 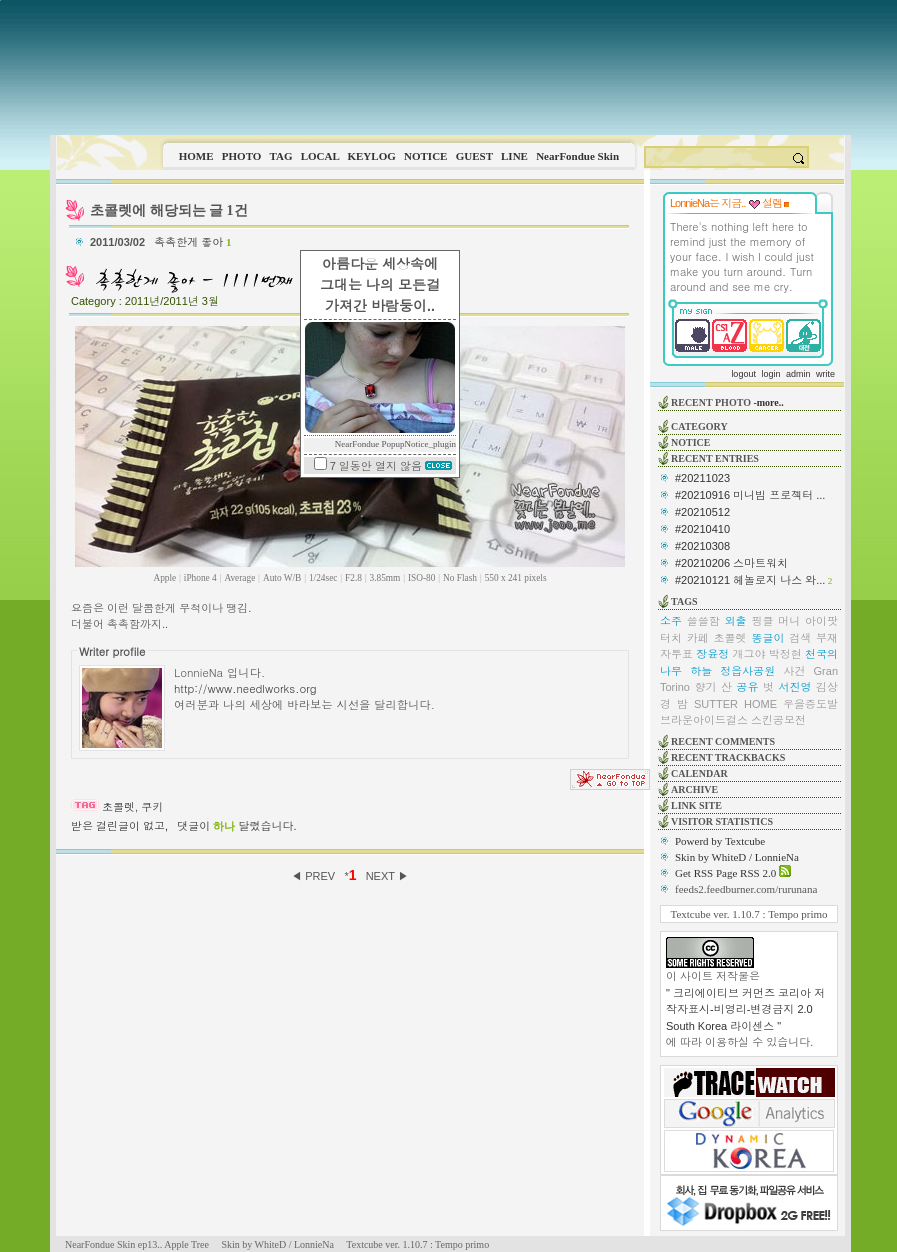 I want to click on 핑클, so click(x=762, y=621).